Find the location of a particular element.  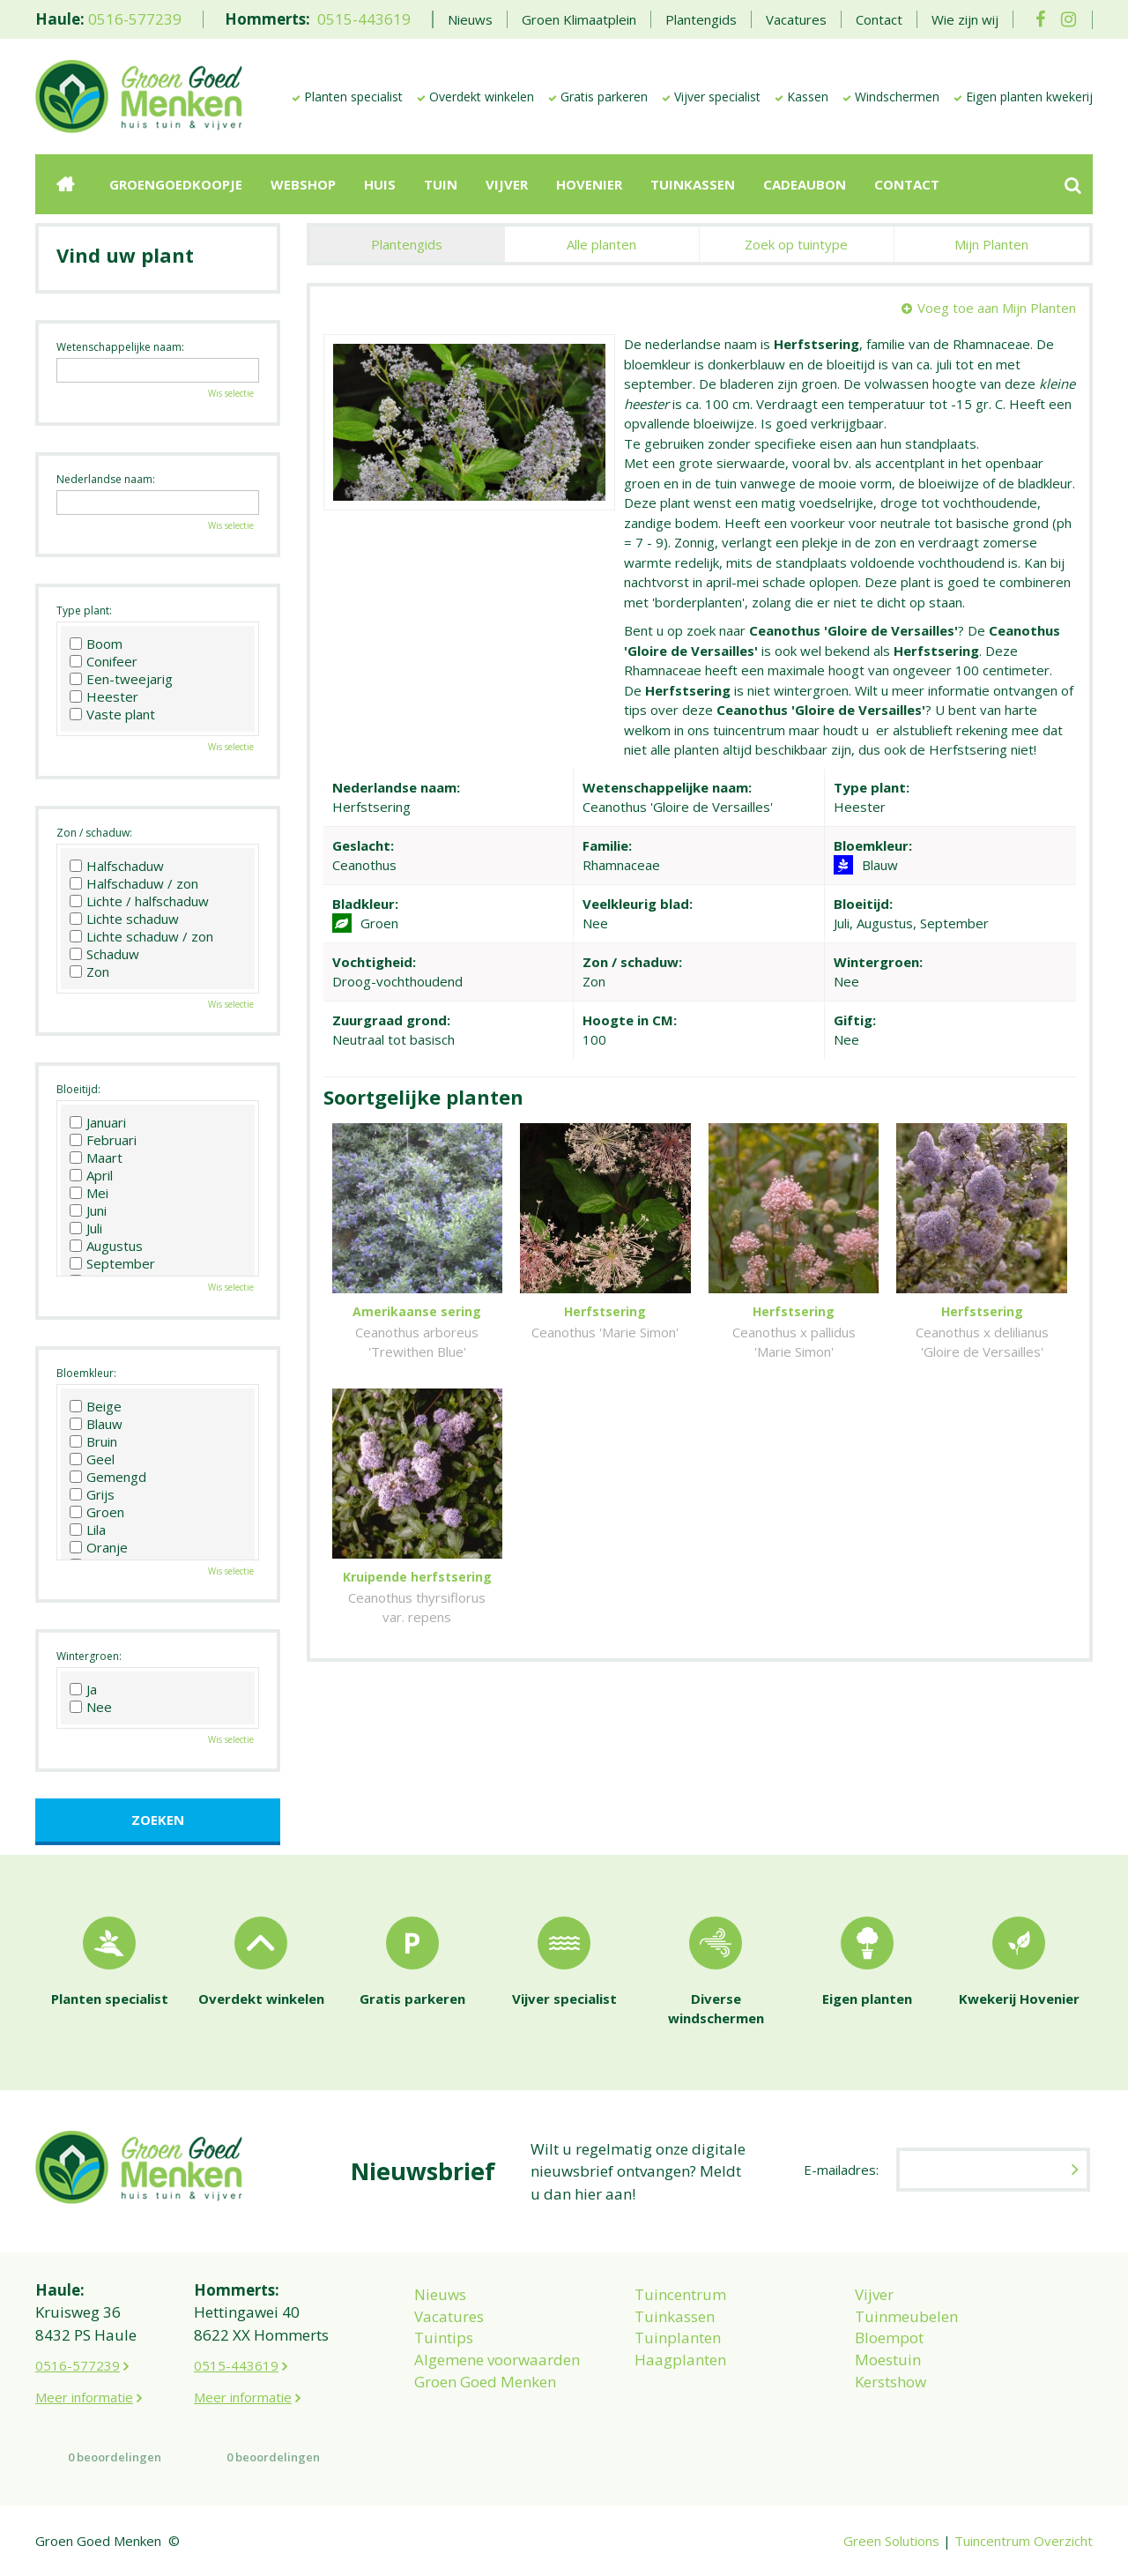

Wintergroen: is located at coordinates (89, 1656).